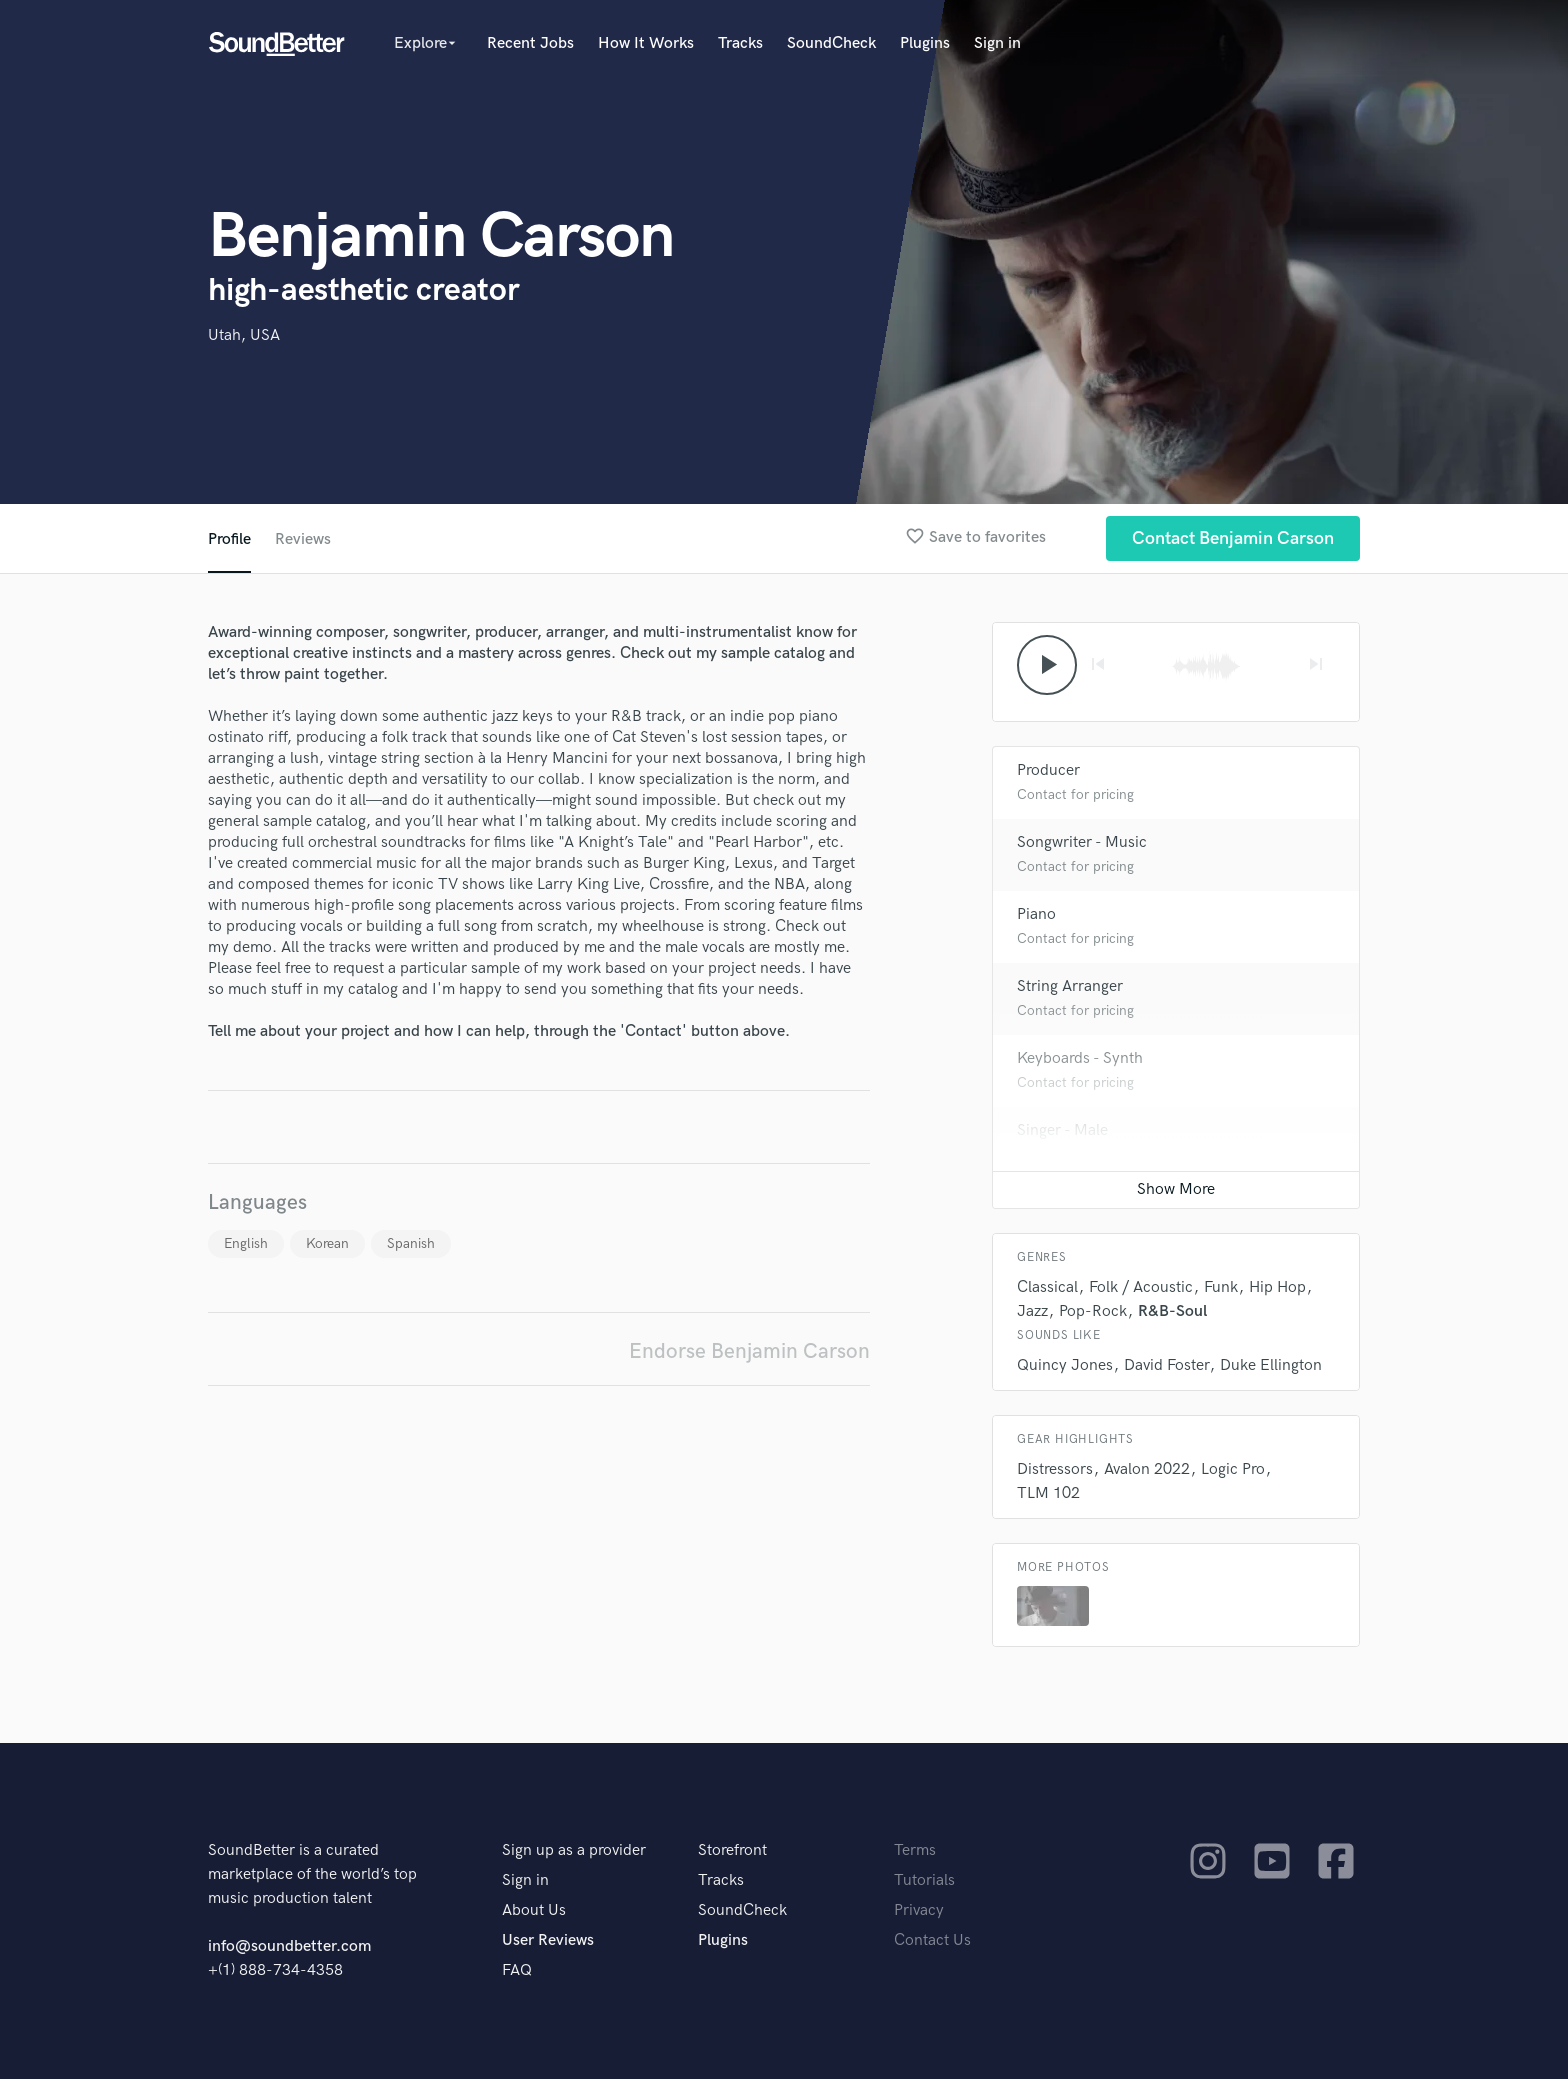 The image size is (1568, 2079). What do you see at coordinates (289, 1946) in the screenshot?
I see `info@soundbetter.com` at bounding box center [289, 1946].